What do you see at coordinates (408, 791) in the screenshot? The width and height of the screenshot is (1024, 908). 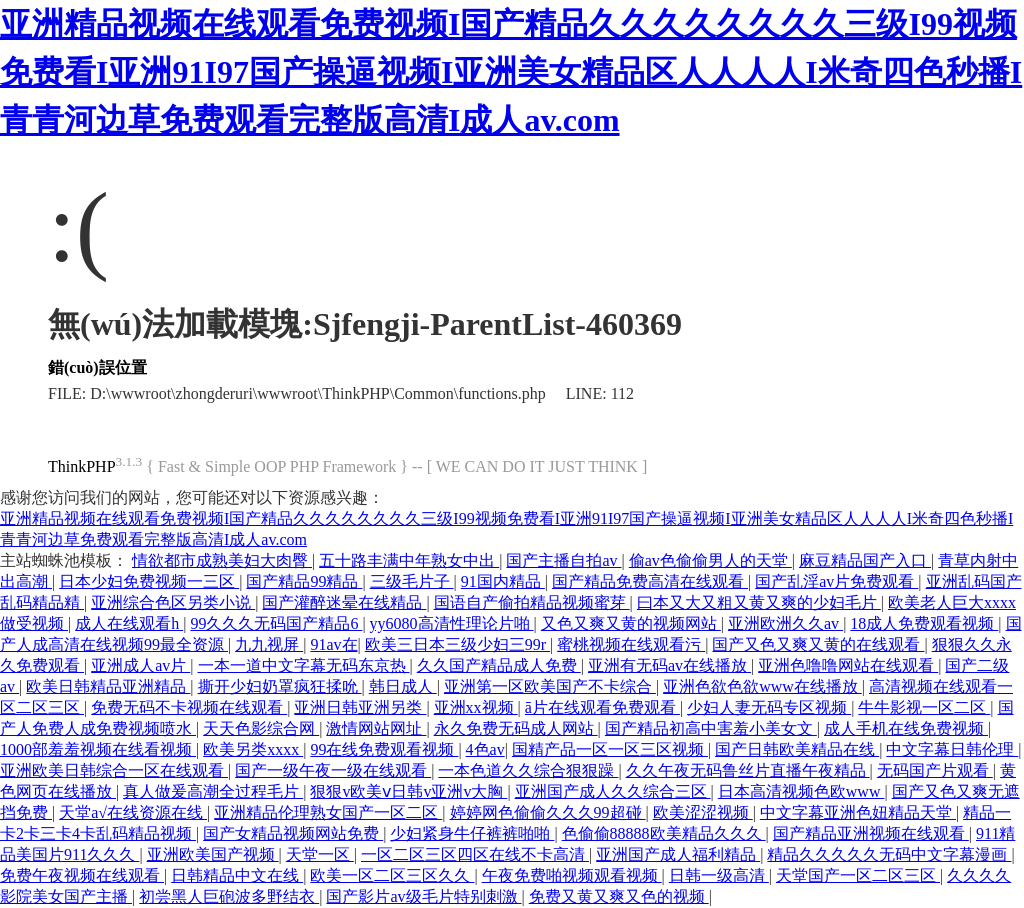 I see `狠狠v欧美ⅴ日韩v亚洲v大胸` at bounding box center [408, 791].